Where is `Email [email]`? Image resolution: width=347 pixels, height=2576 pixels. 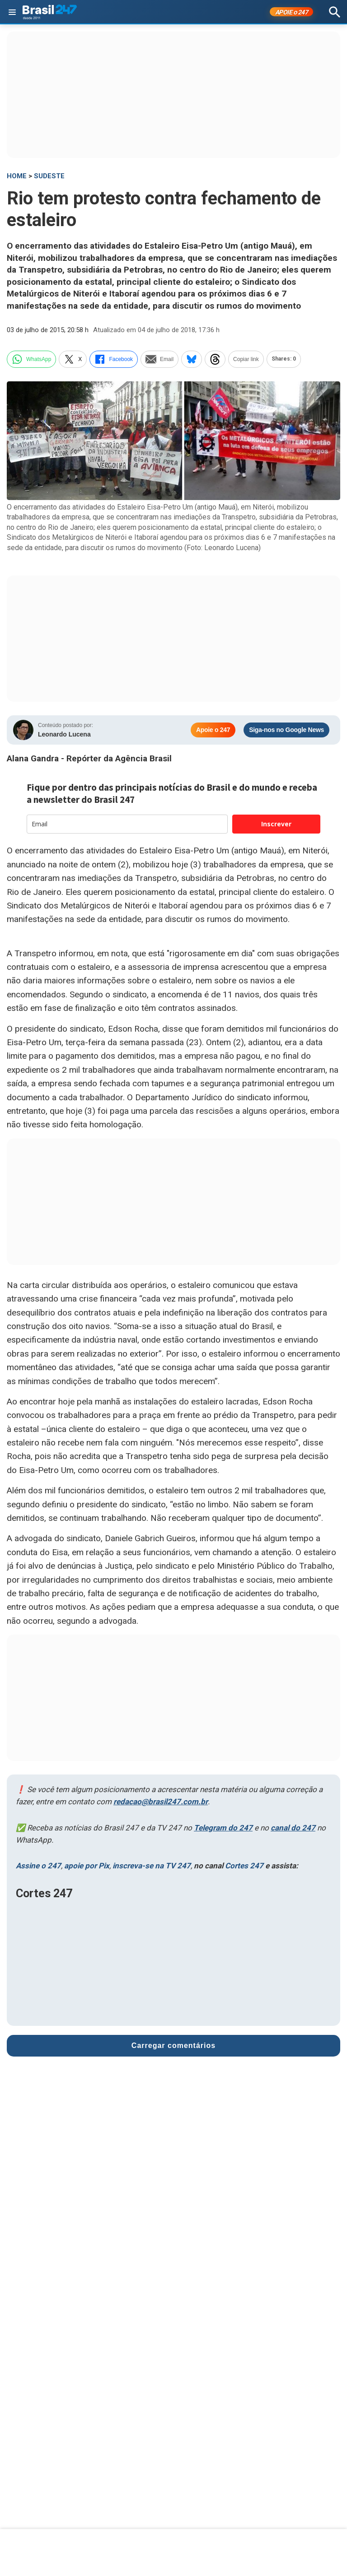 Email [email] is located at coordinates (159, 359).